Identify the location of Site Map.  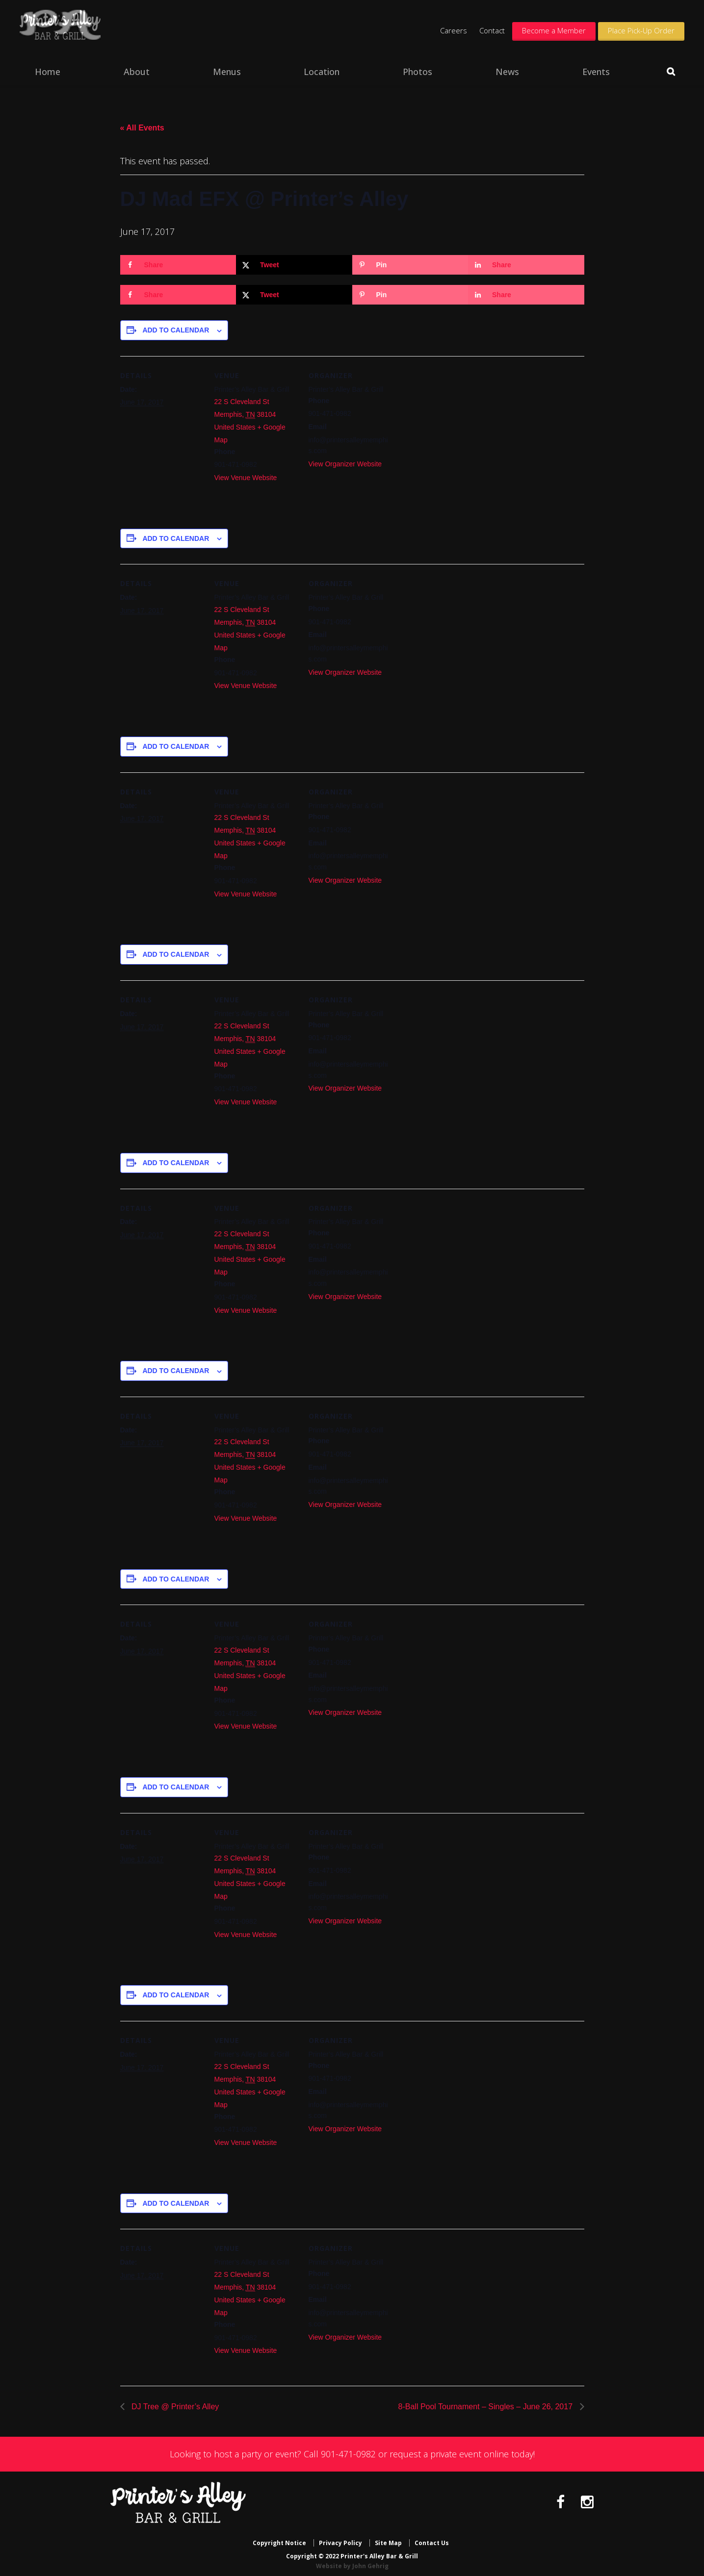
(388, 2538).